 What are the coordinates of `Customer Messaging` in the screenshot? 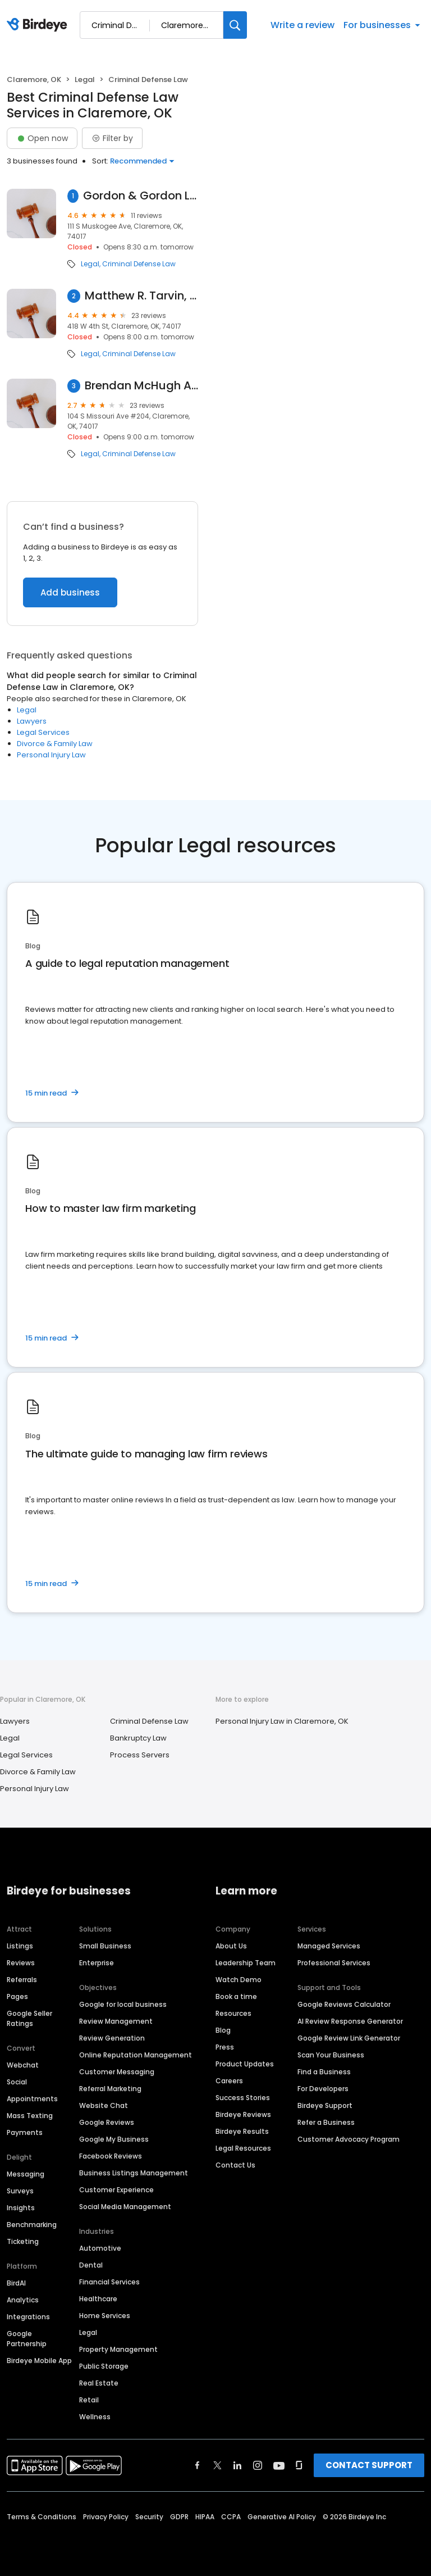 It's located at (116, 2072).